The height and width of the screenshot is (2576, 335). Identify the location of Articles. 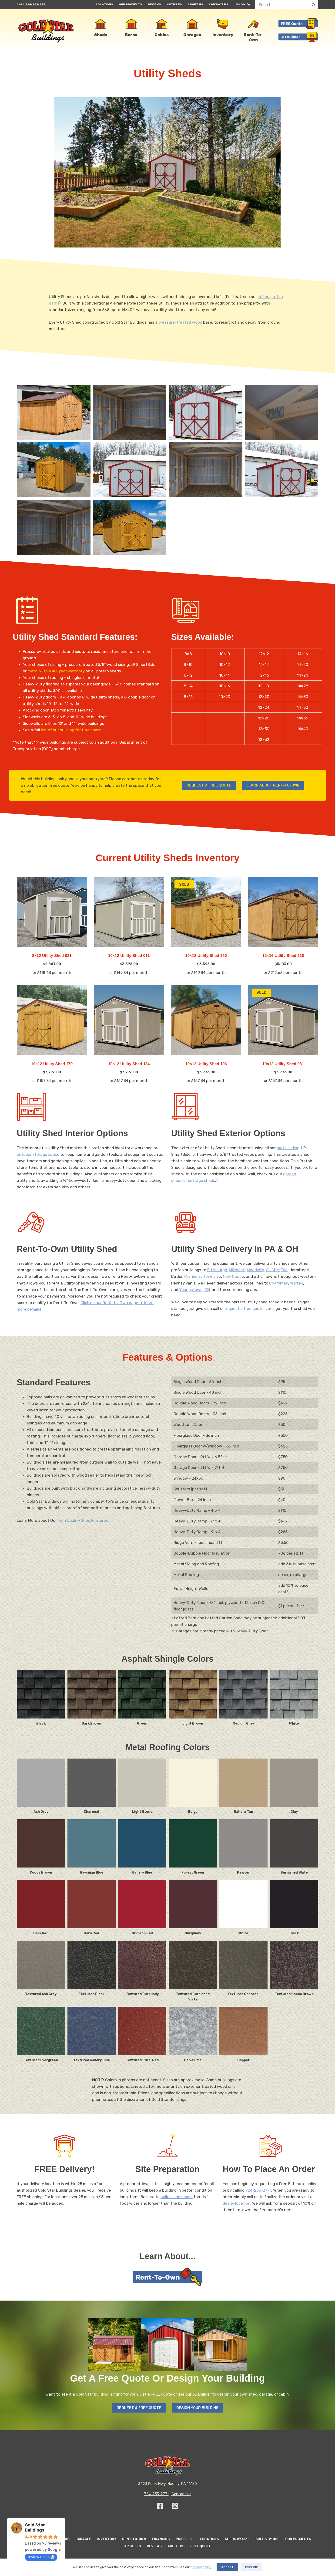
(174, 4).